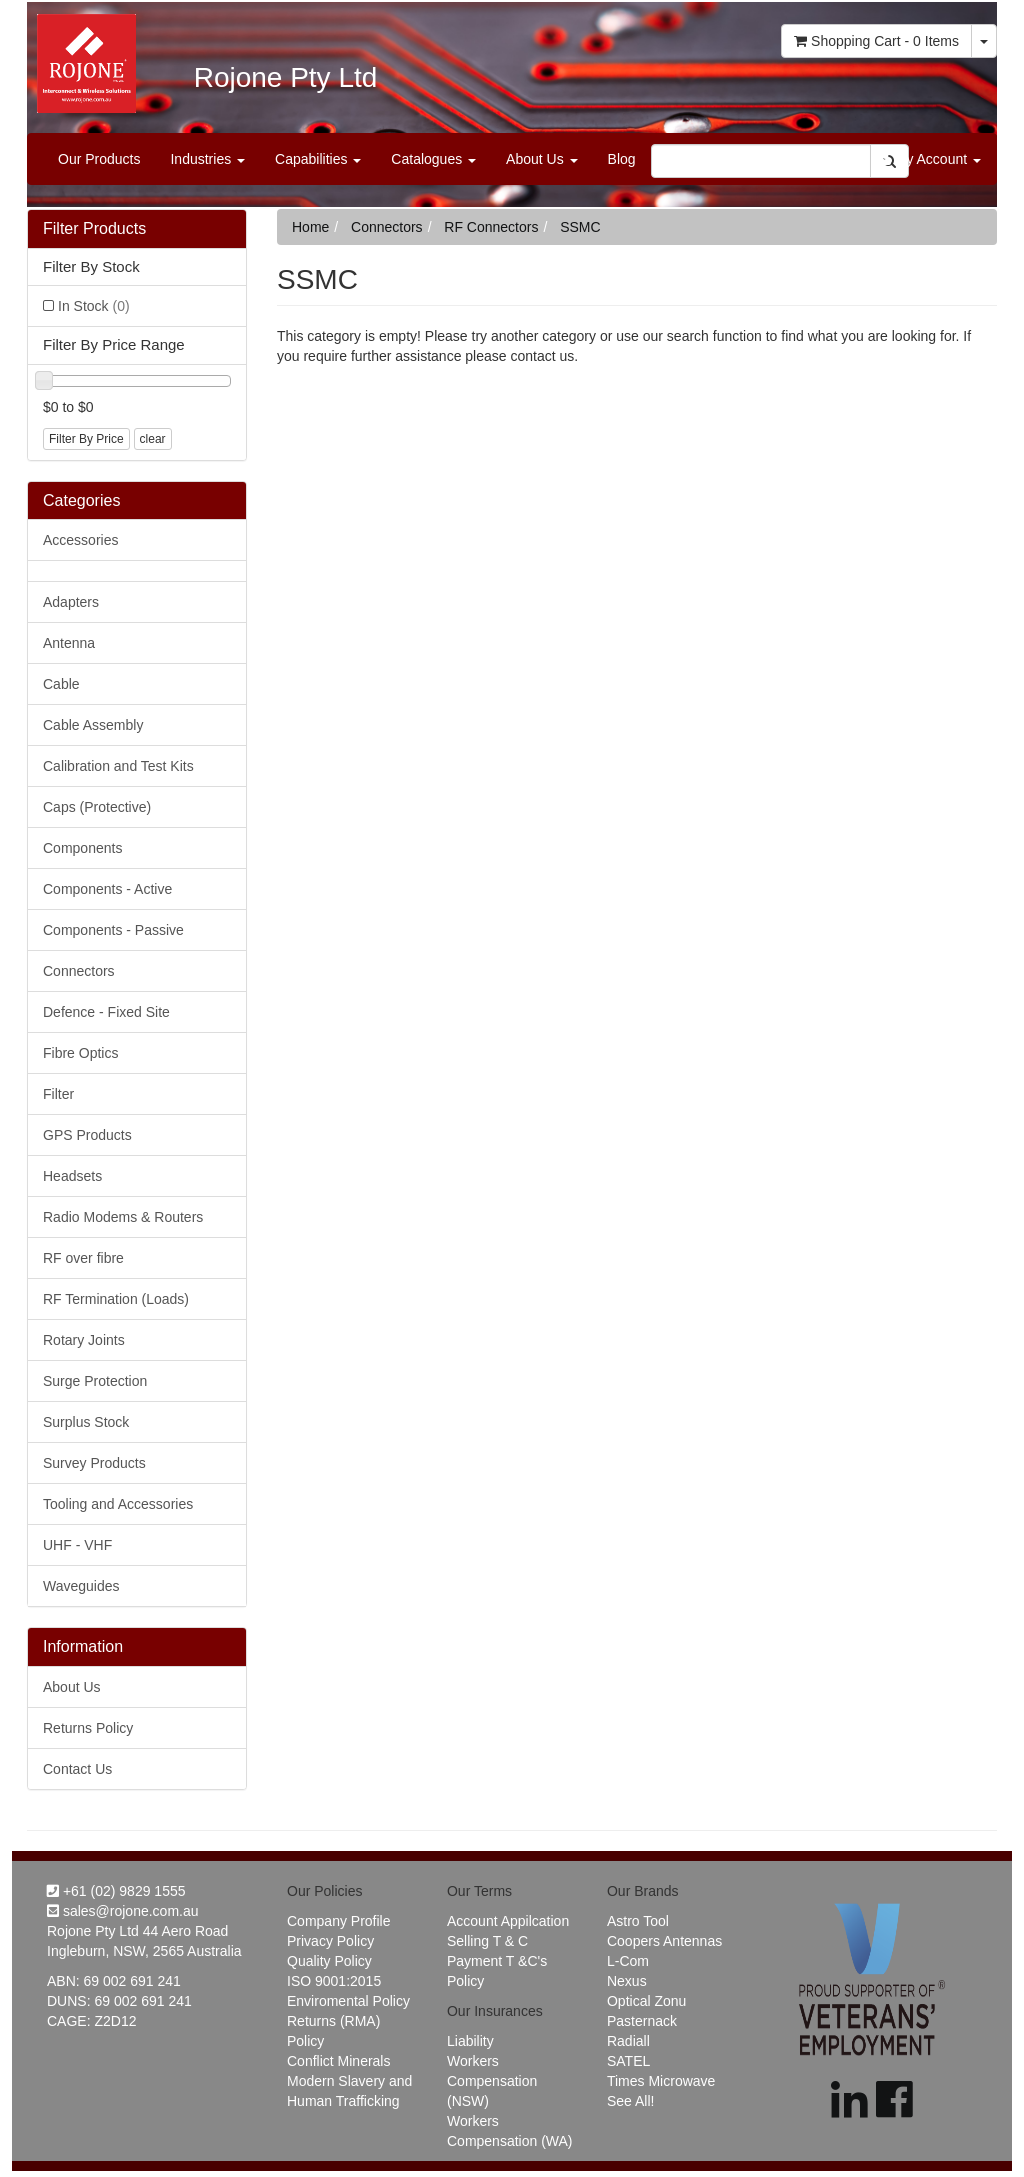  Describe the element at coordinates (334, 1981) in the screenshot. I see `ISO 9001:2015` at that location.